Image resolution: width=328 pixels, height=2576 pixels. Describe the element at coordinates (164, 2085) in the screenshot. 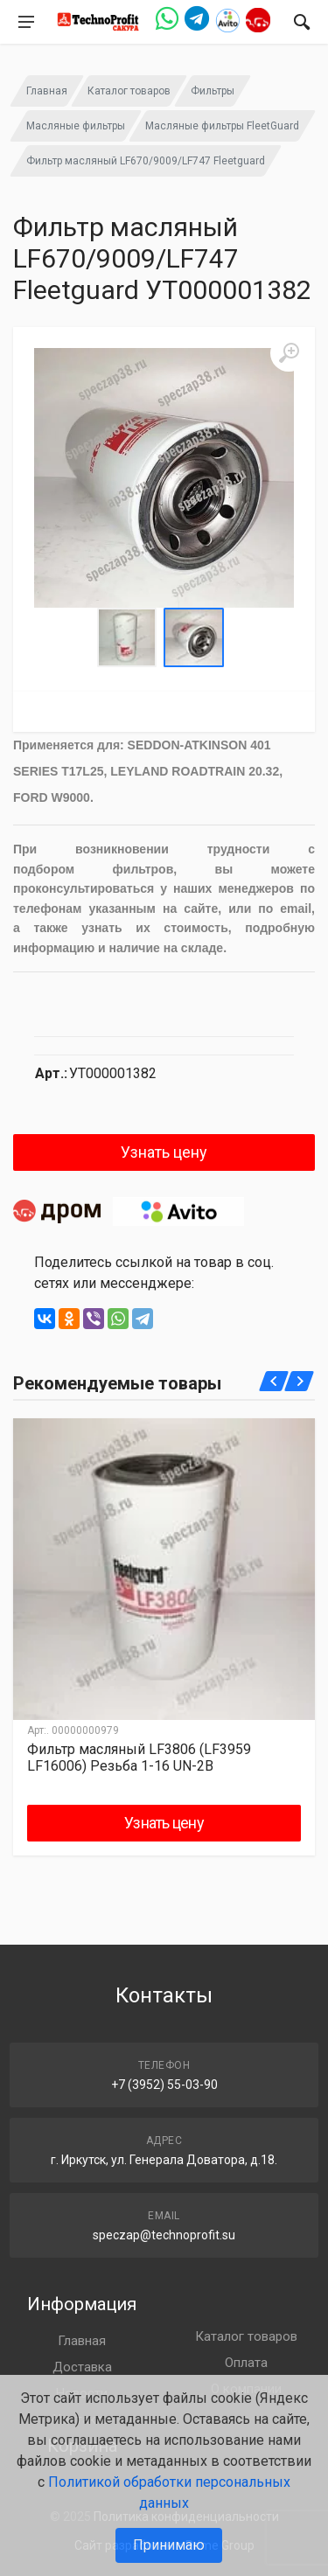

I see `+7 (3952) 55-03-90` at that location.